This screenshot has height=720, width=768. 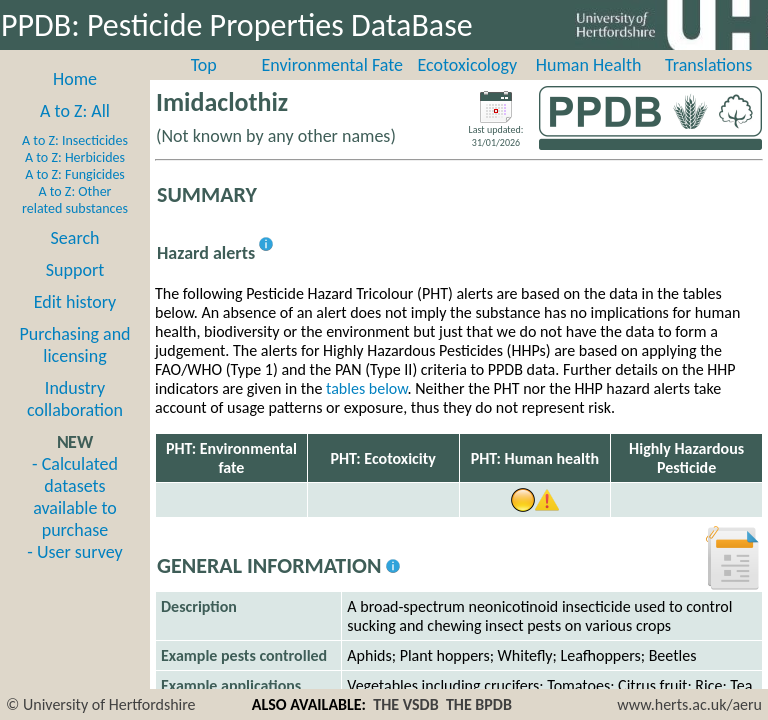 I want to click on - Calculated datasets available to purchase, so click(x=75, y=497).